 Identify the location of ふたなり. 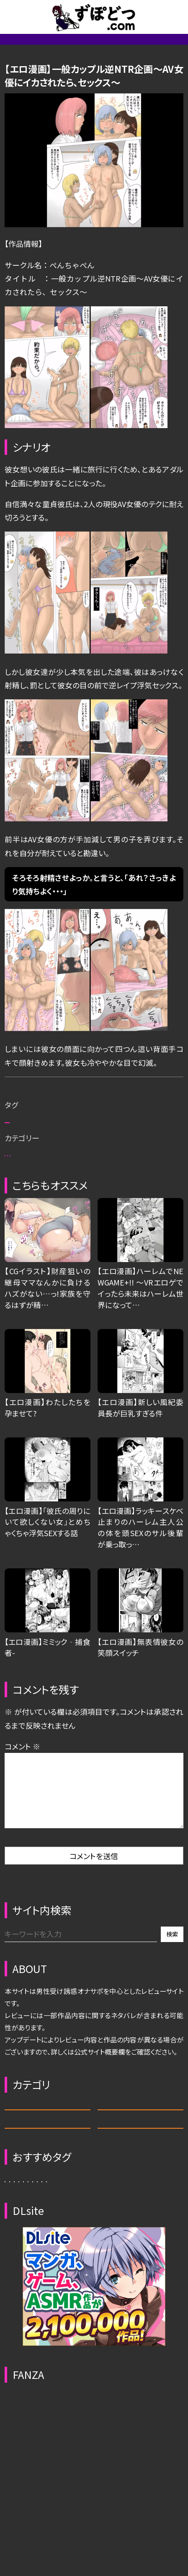
(106, 2304).